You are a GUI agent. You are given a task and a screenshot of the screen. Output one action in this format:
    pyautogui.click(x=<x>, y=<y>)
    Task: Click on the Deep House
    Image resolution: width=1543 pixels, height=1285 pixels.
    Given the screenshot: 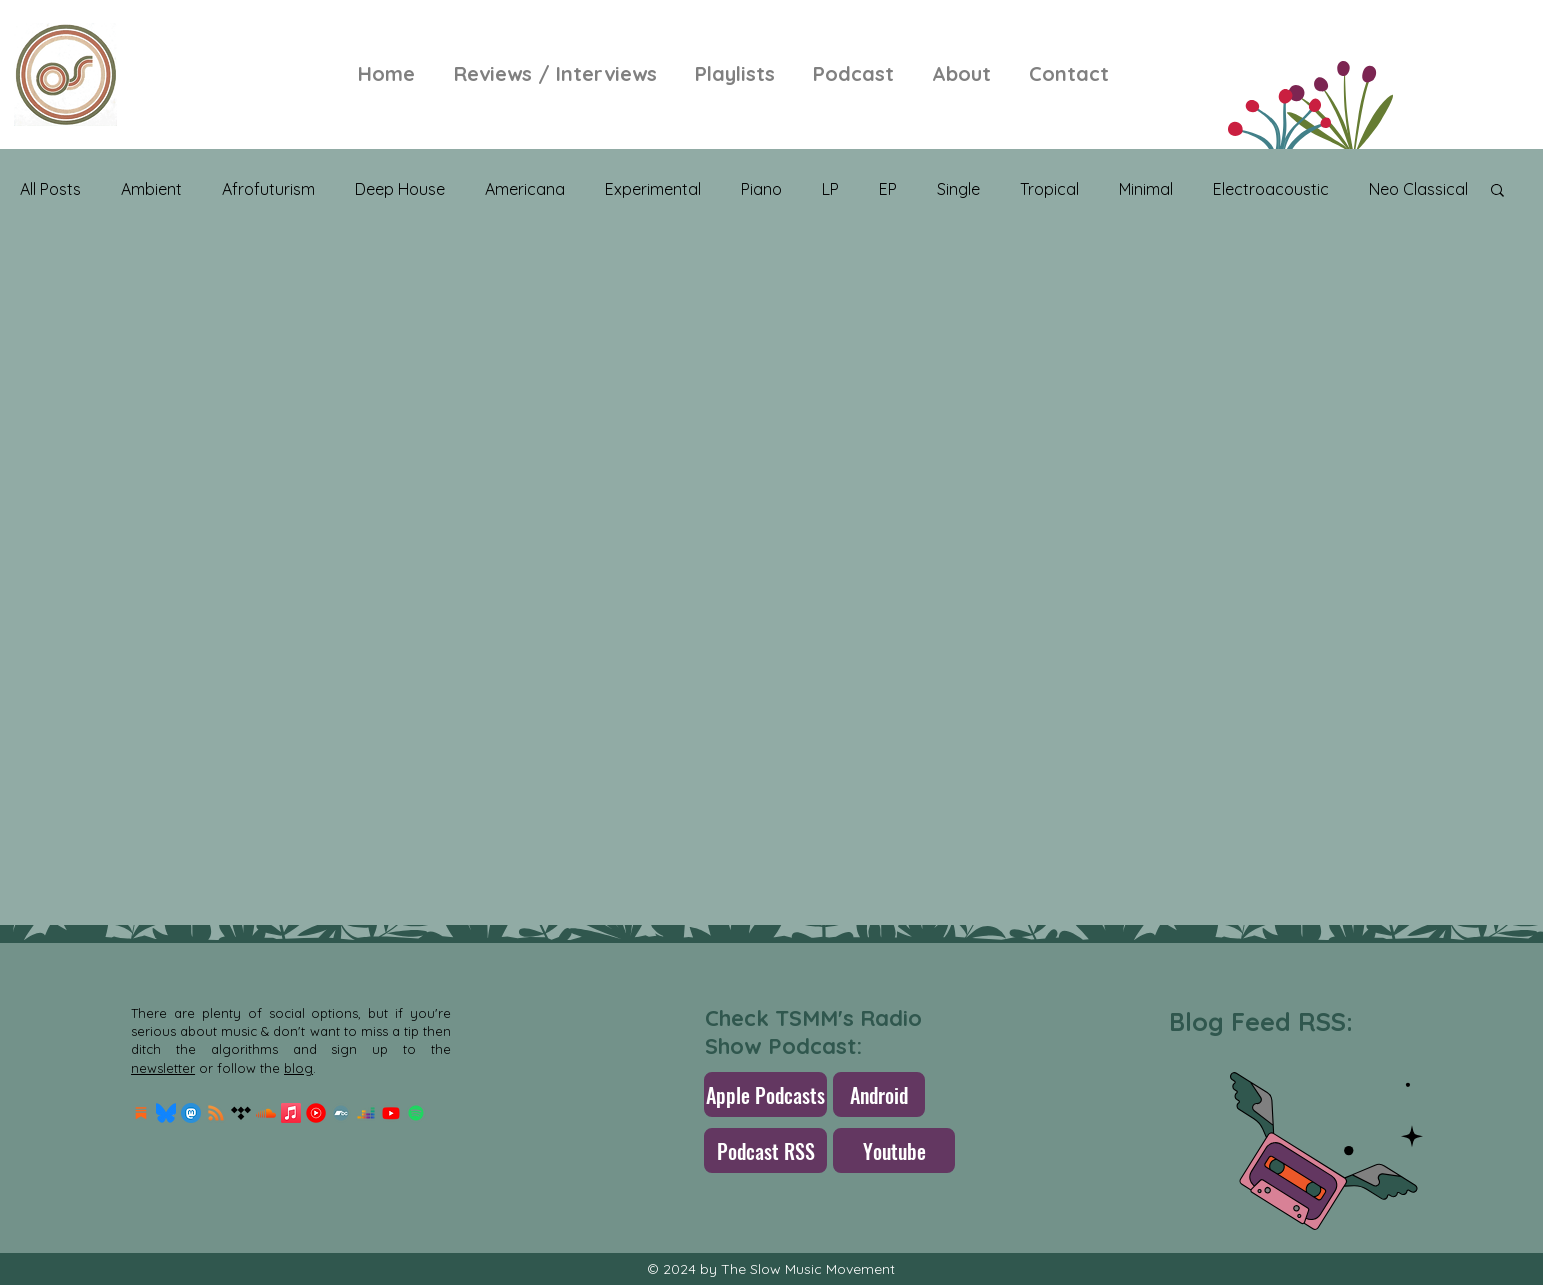 What is the action you would take?
    pyautogui.click(x=400, y=189)
    